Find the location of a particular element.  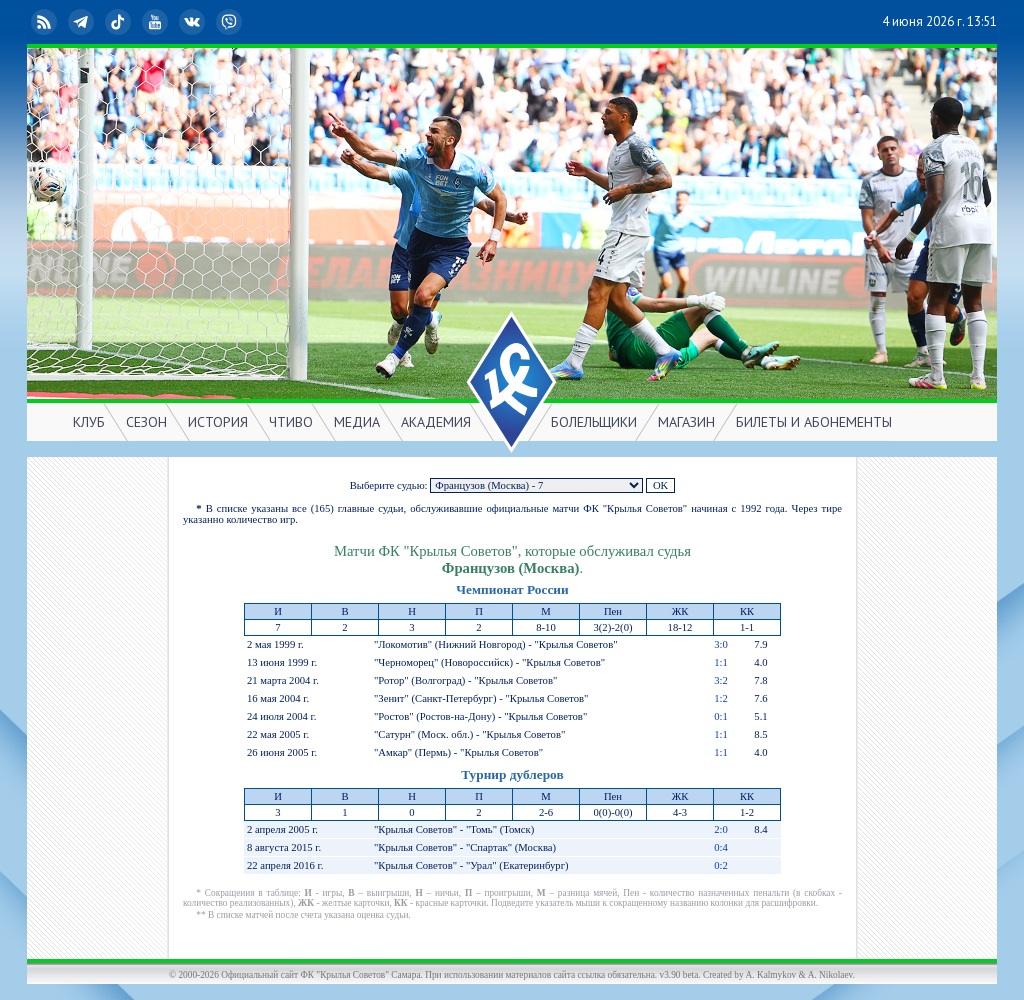

0:4 is located at coordinates (721, 847).